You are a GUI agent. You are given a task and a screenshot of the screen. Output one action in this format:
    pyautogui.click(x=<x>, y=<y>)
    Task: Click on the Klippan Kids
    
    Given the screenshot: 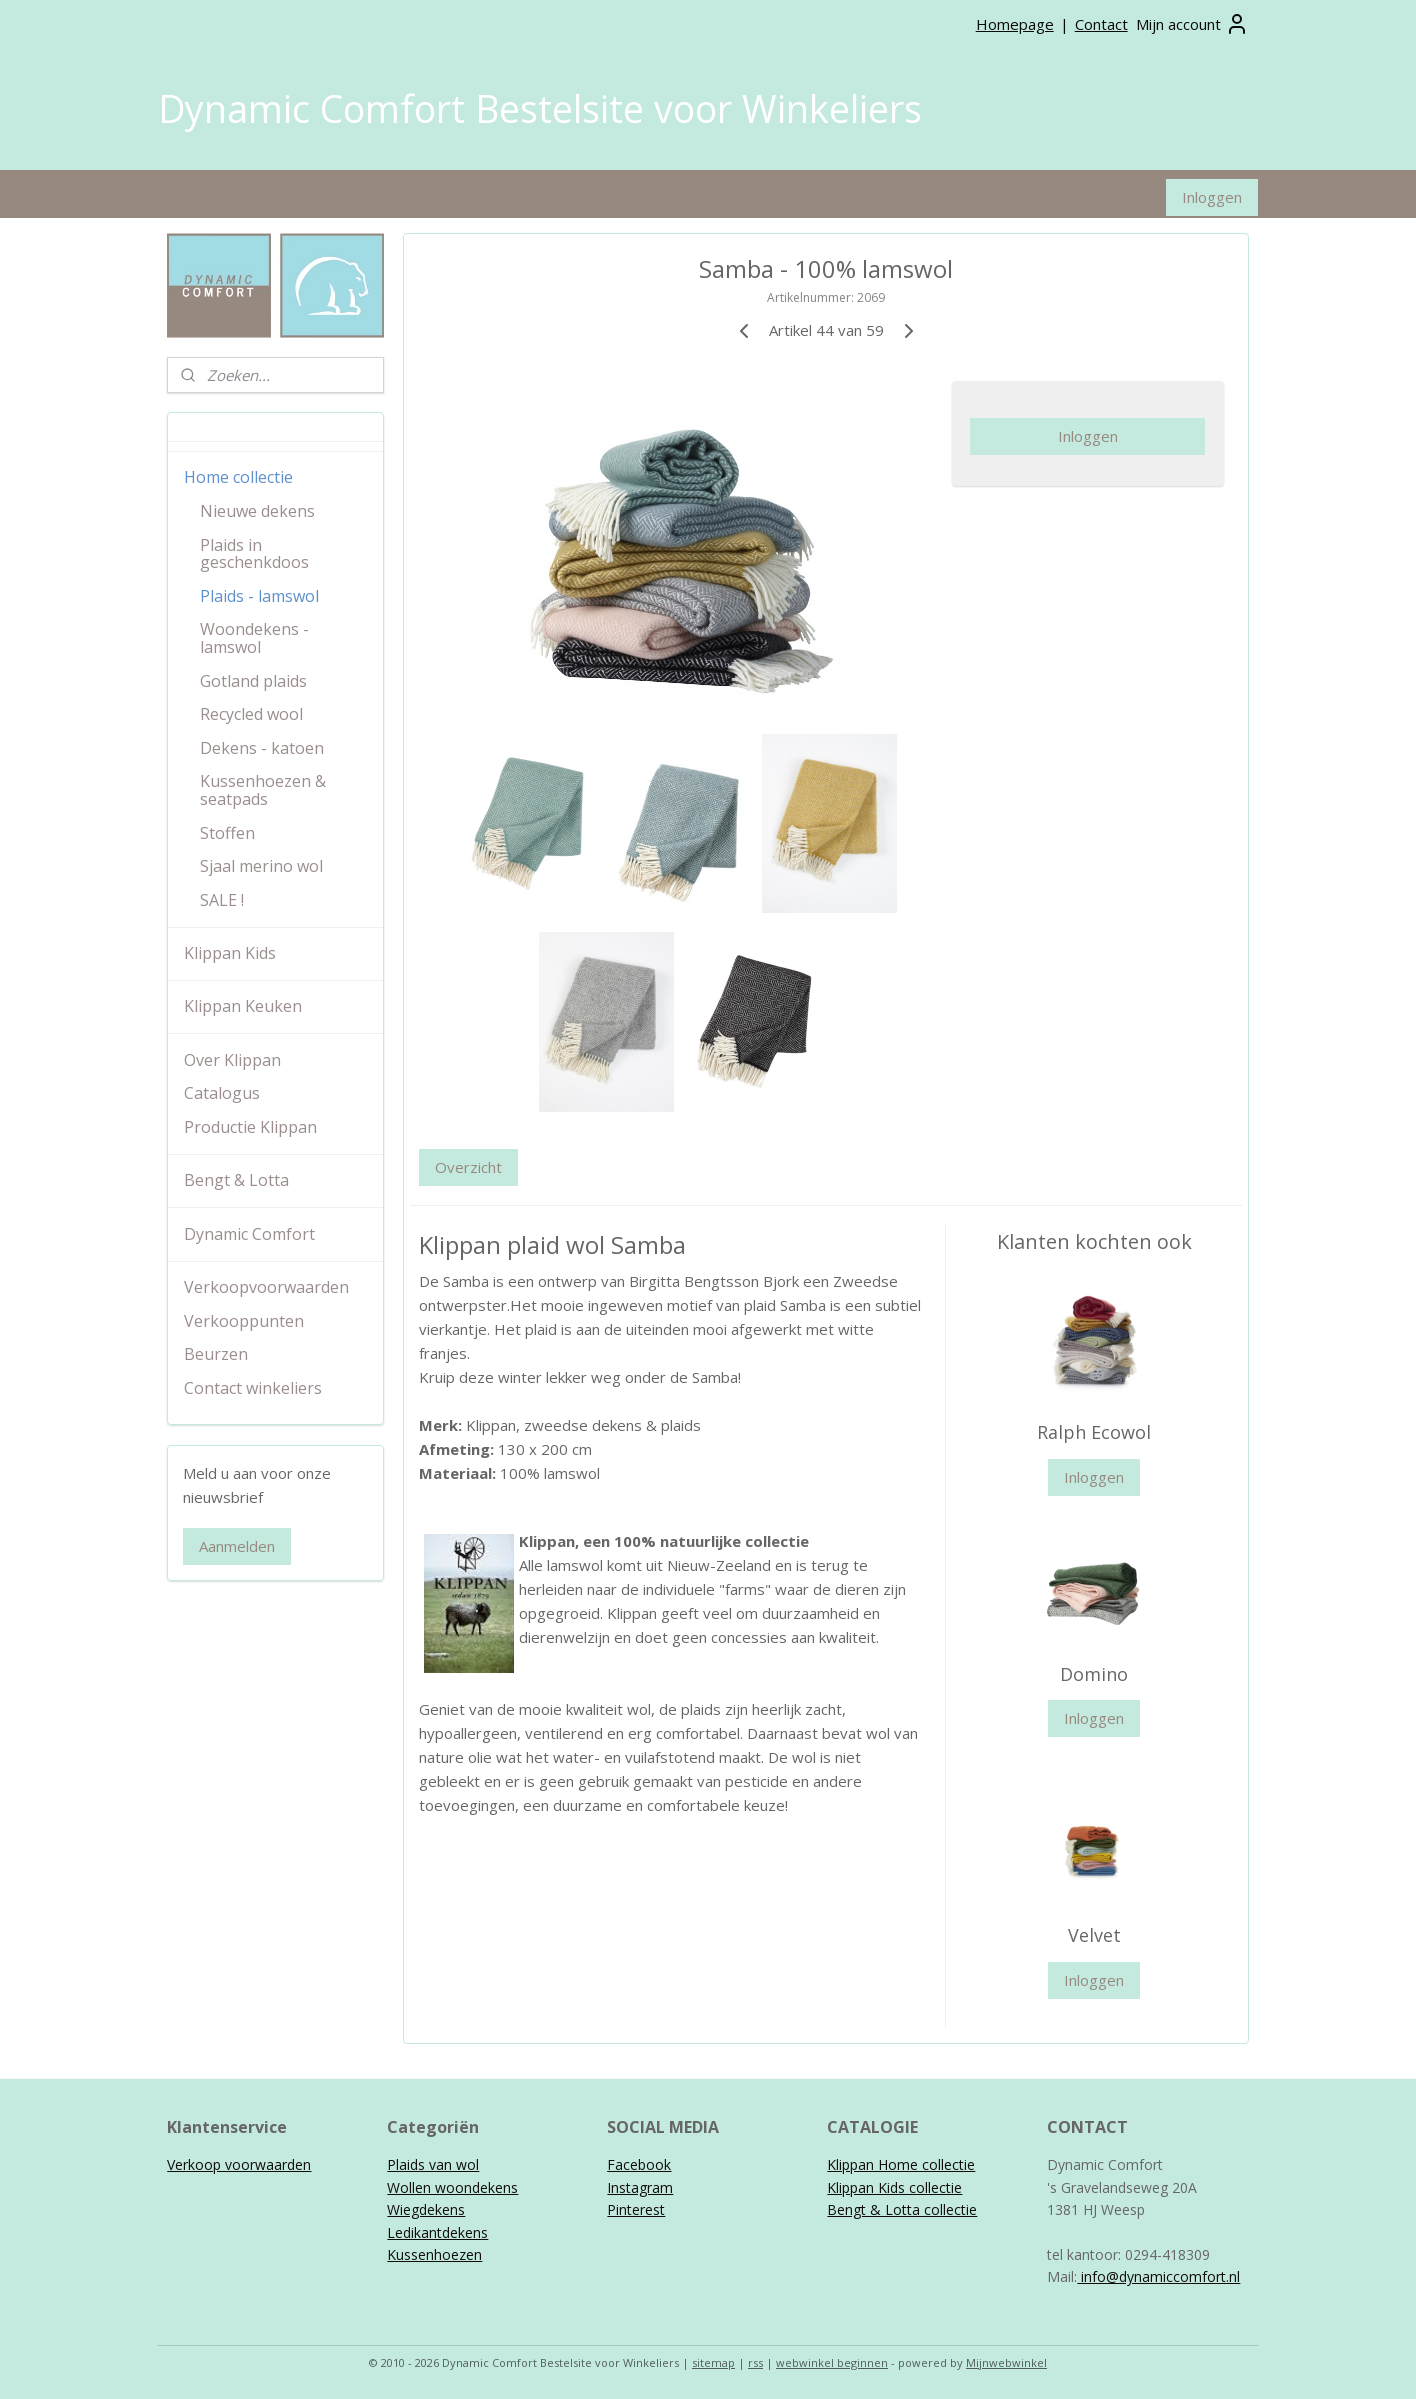 What is the action you would take?
    pyautogui.click(x=230, y=953)
    